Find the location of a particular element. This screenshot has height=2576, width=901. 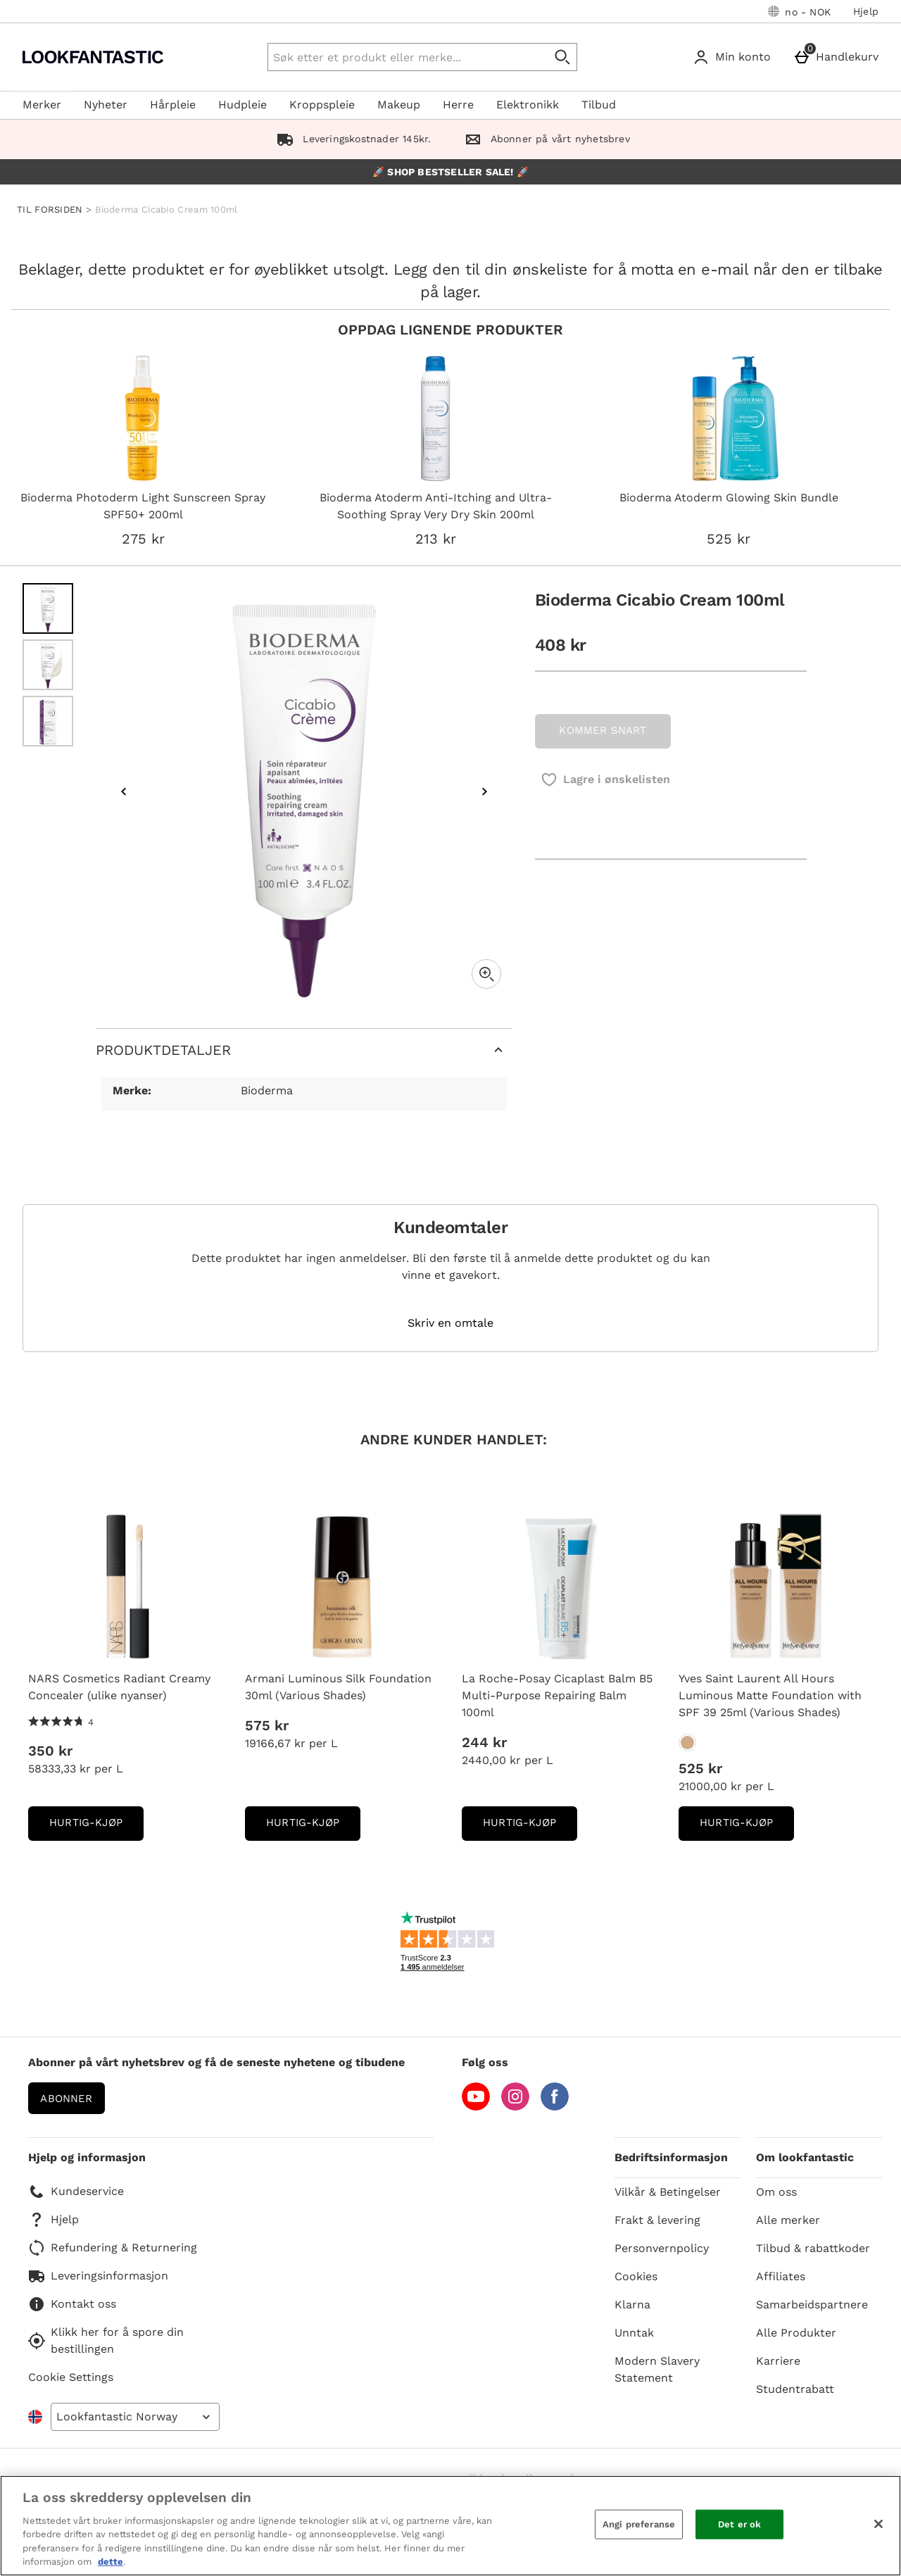

Affiliates is located at coordinates (780, 2276).